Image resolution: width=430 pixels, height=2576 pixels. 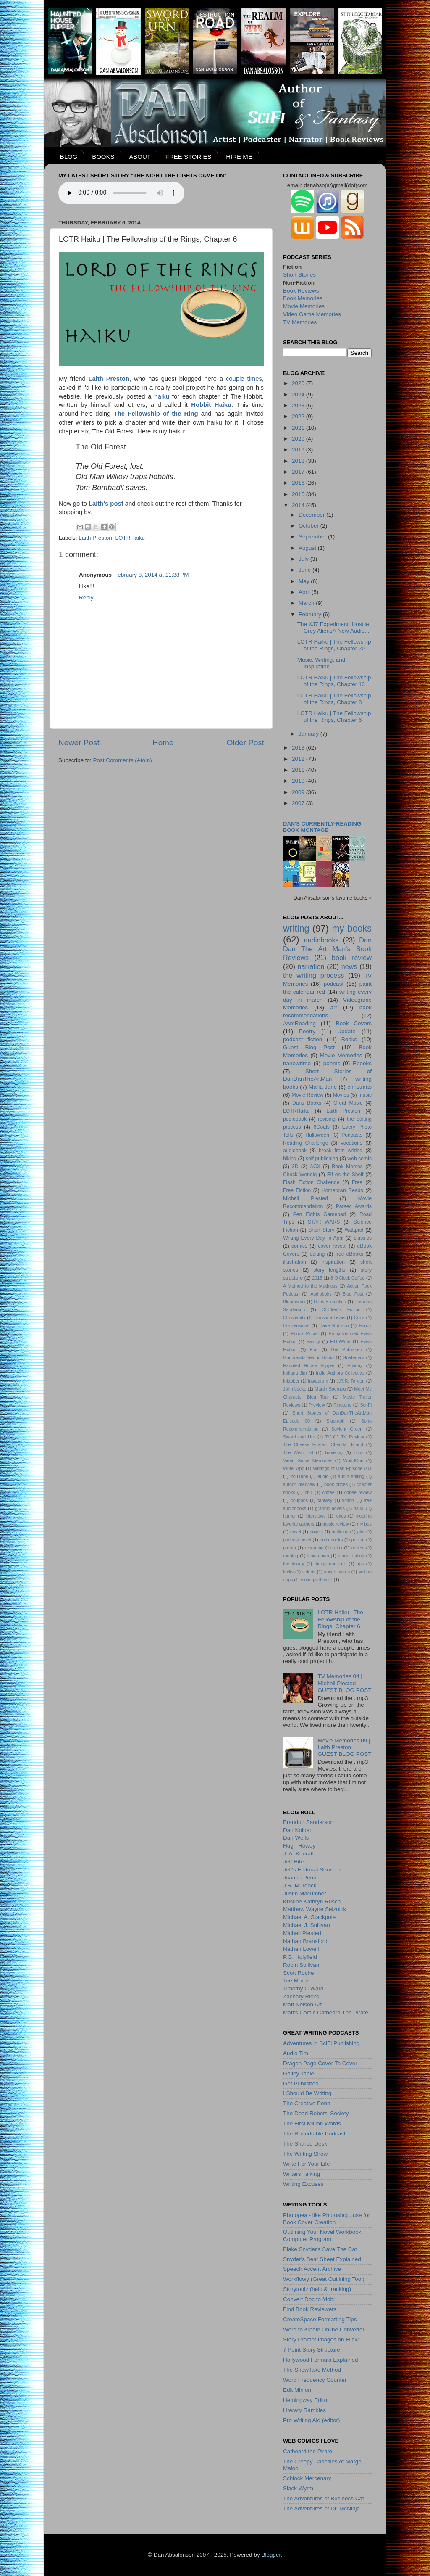 What do you see at coordinates (340, 1150) in the screenshot?
I see `break from writing` at bounding box center [340, 1150].